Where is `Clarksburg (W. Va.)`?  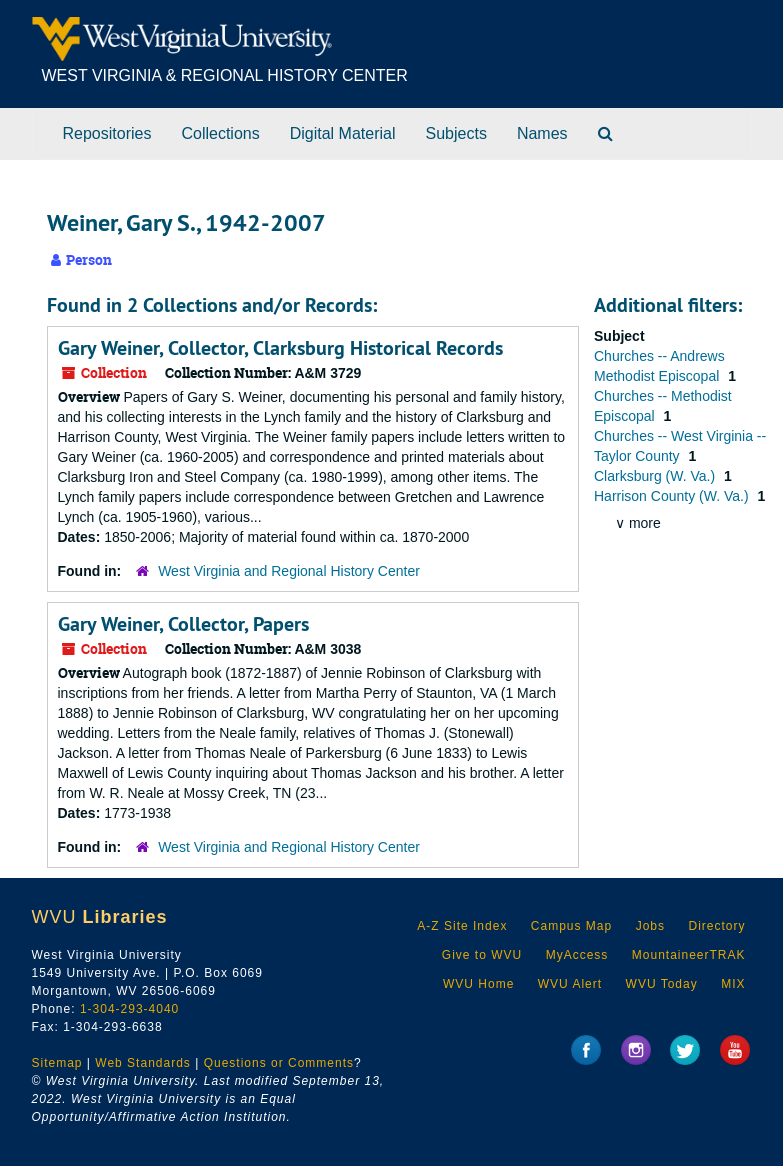 Clarksburg (W. Va.) is located at coordinates (656, 476).